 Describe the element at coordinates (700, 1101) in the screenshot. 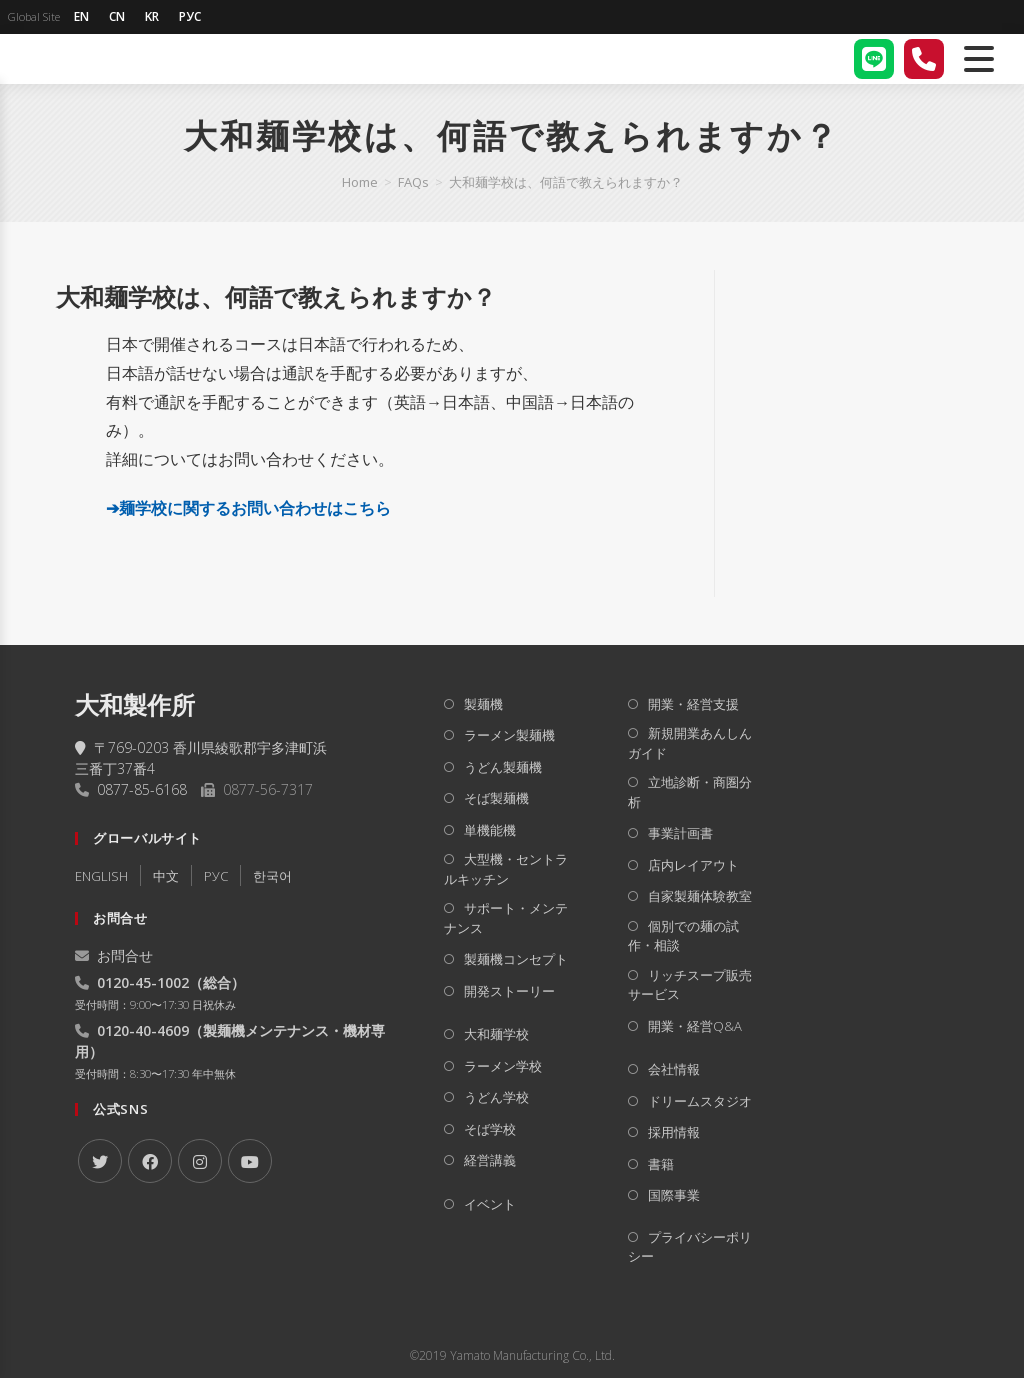

I see `ドリームスタジオ` at that location.